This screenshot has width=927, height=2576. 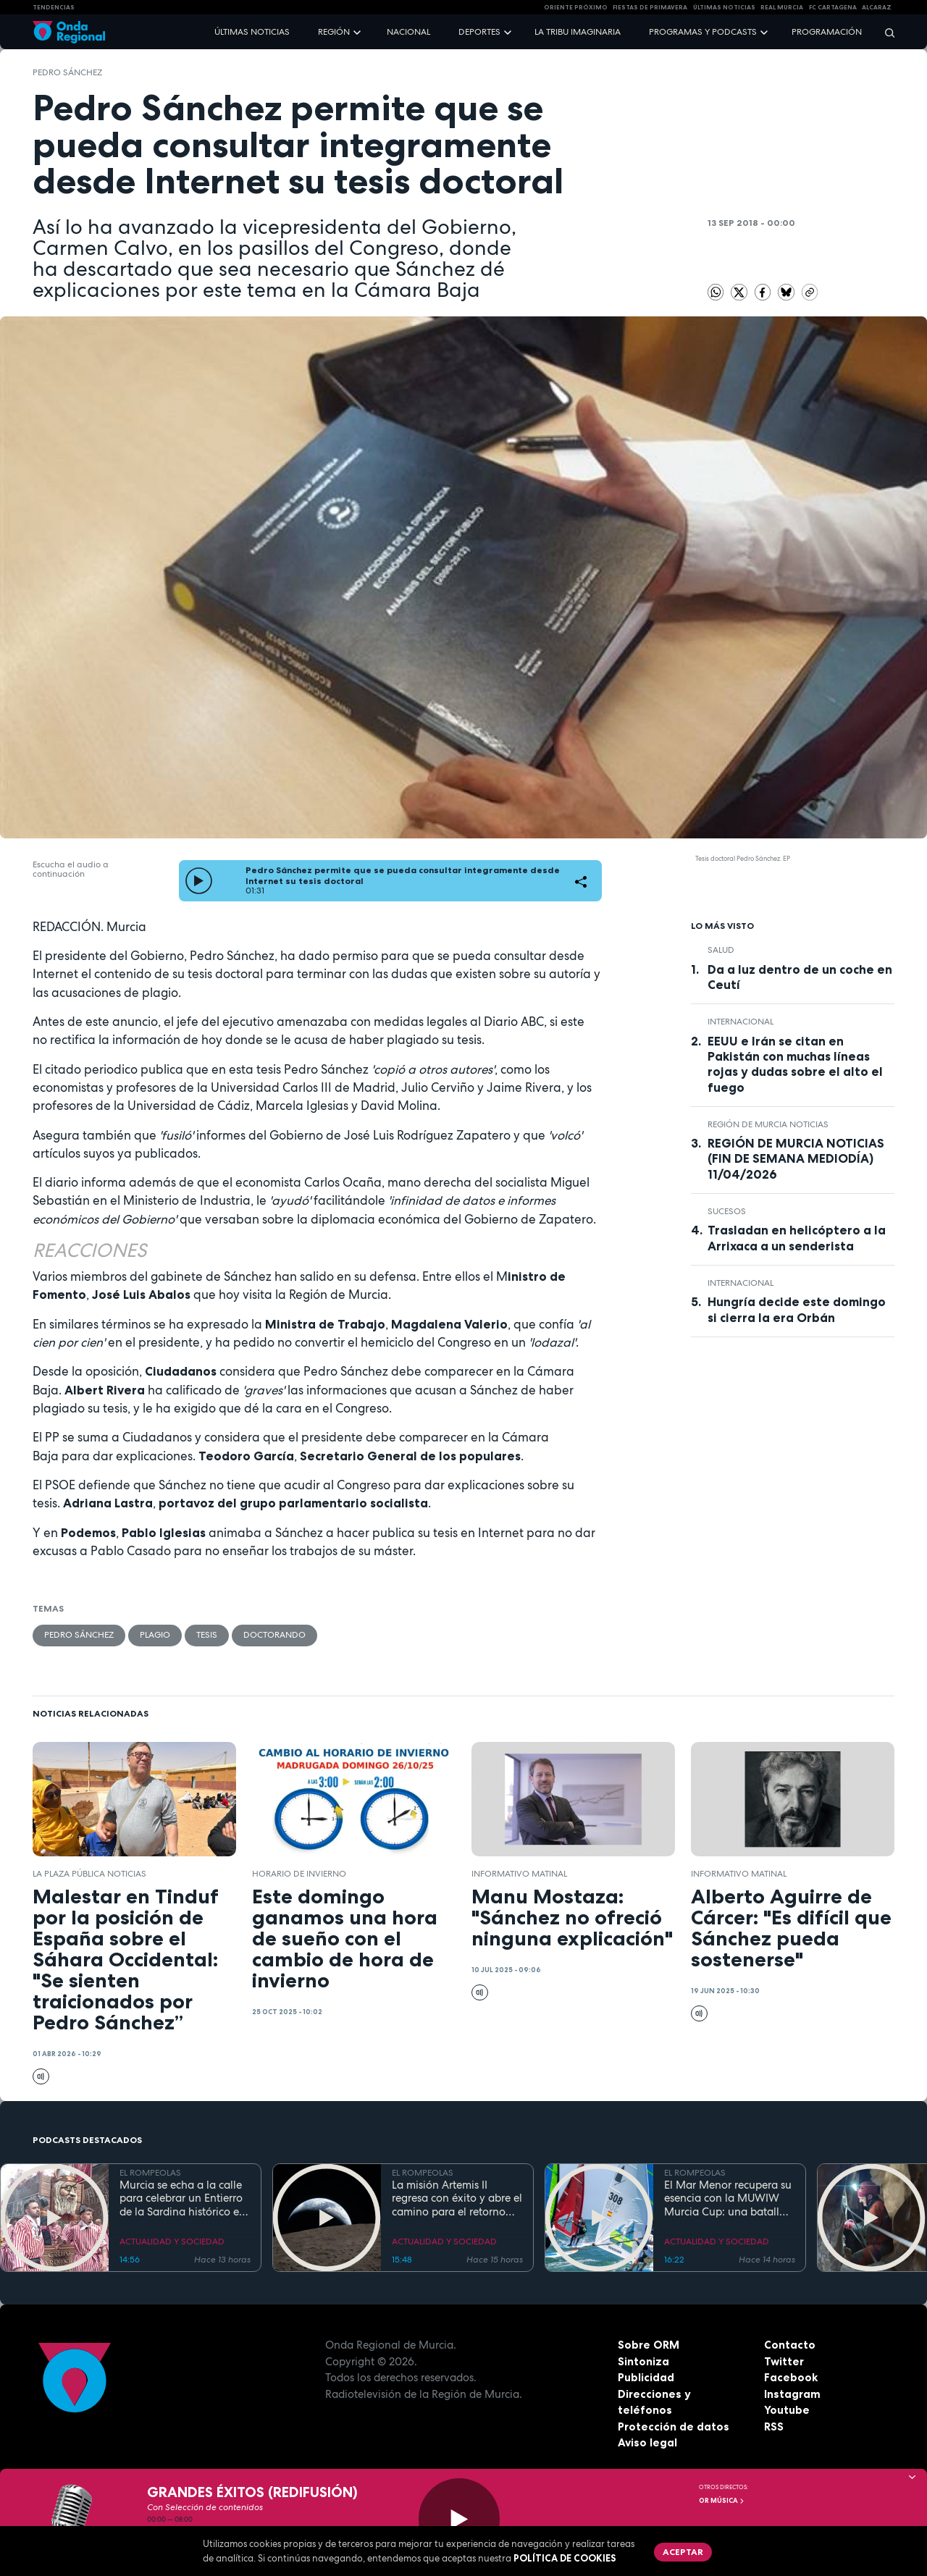 What do you see at coordinates (650, 7) in the screenshot?
I see `FIESTAS DE PRIMAVERA` at bounding box center [650, 7].